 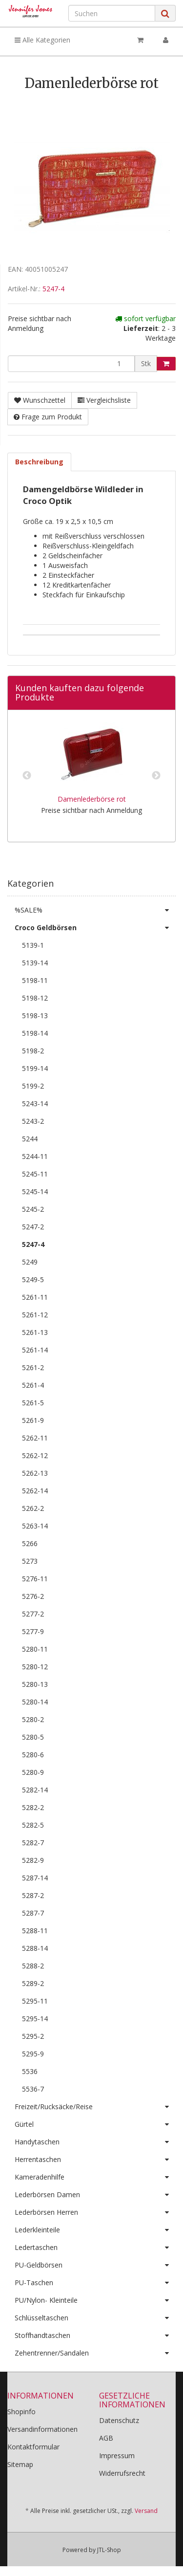 What do you see at coordinates (33, 1807) in the screenshot?
I see `5282-2` at bounding box center [33, 1807].